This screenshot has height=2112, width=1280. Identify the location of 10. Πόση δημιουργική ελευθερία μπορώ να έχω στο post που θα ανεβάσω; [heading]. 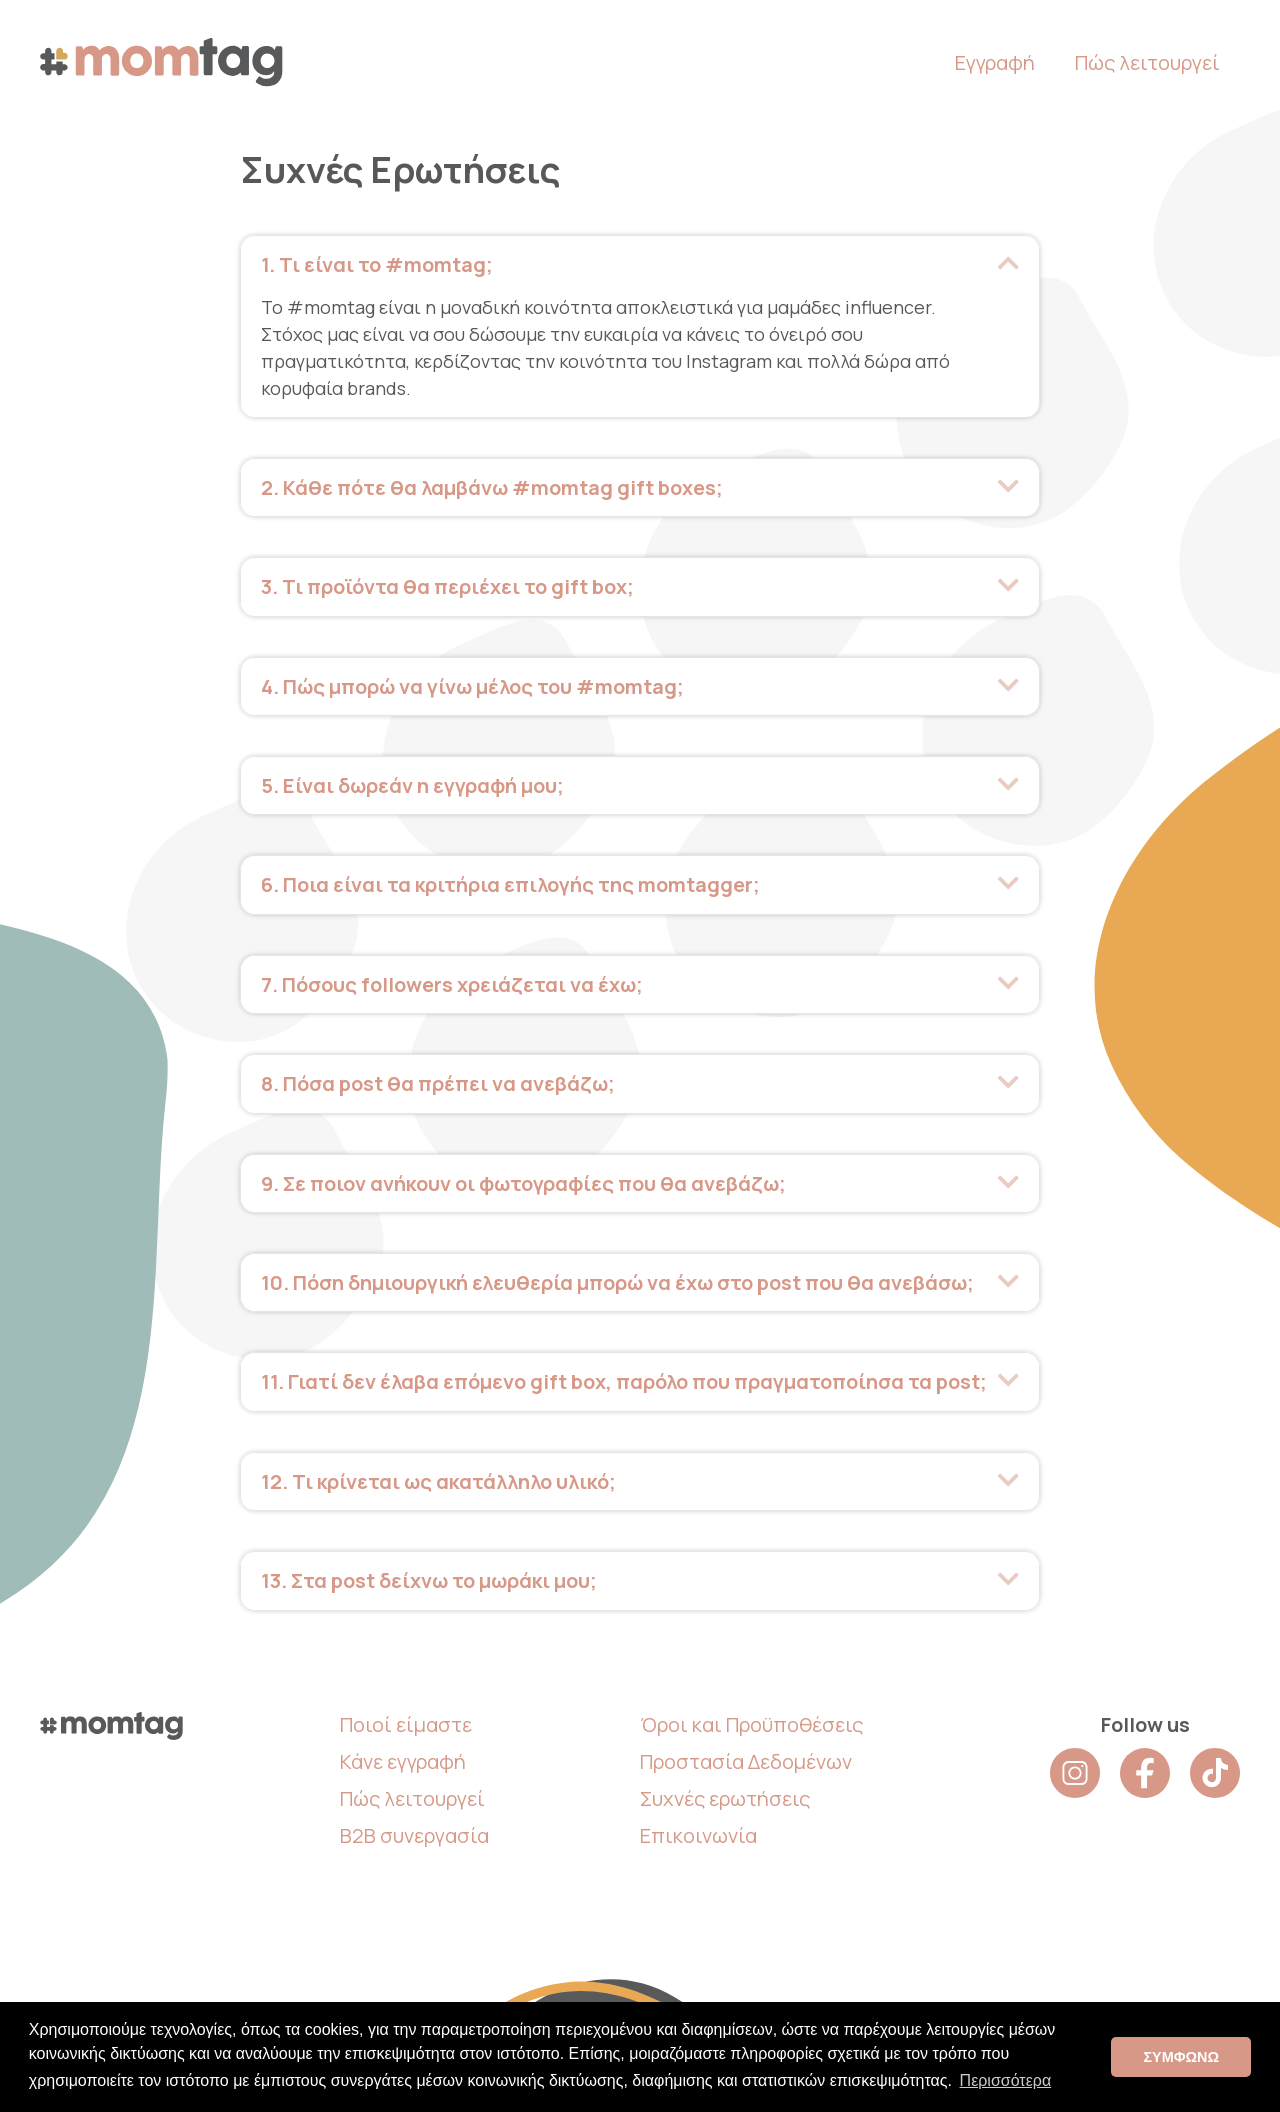
(617, 1278).